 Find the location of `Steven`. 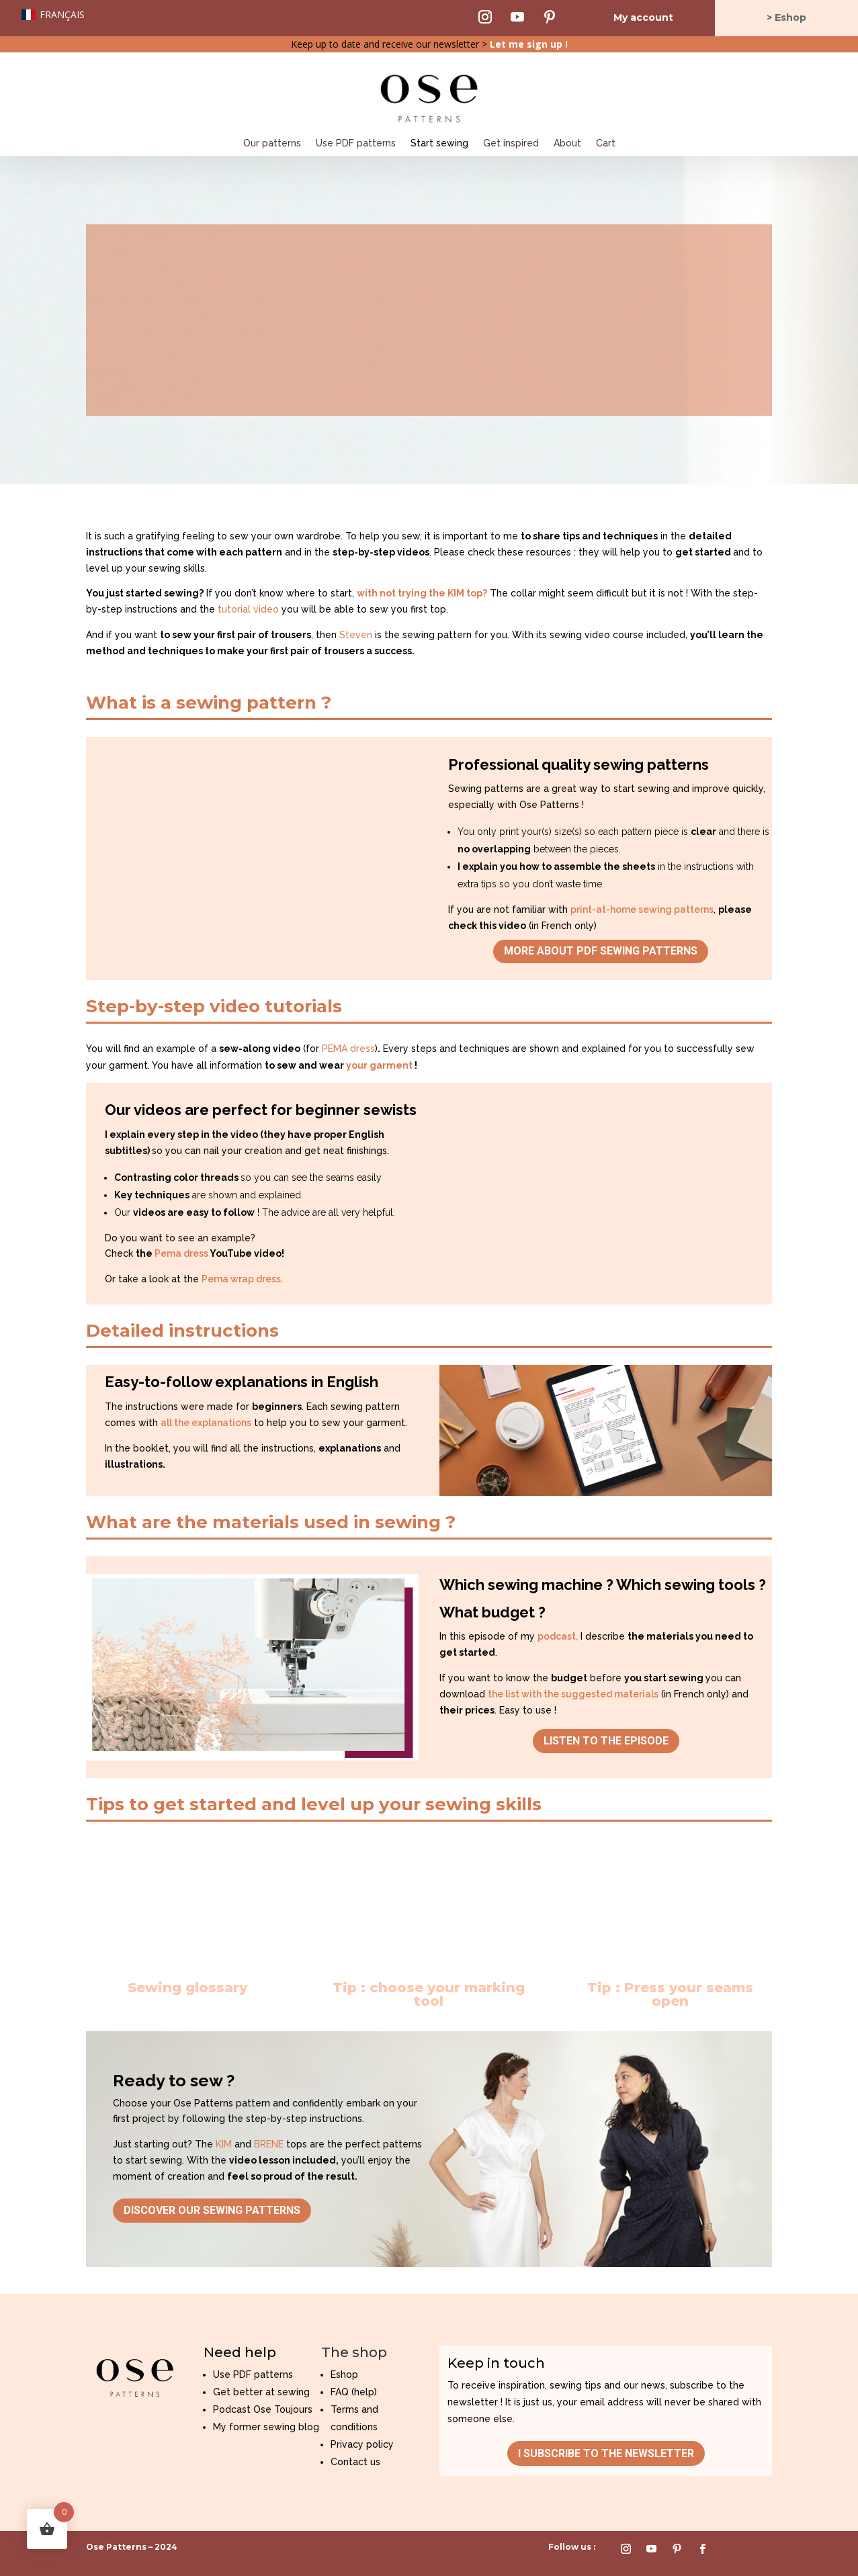

Steven is located at coordinates (355, 634).